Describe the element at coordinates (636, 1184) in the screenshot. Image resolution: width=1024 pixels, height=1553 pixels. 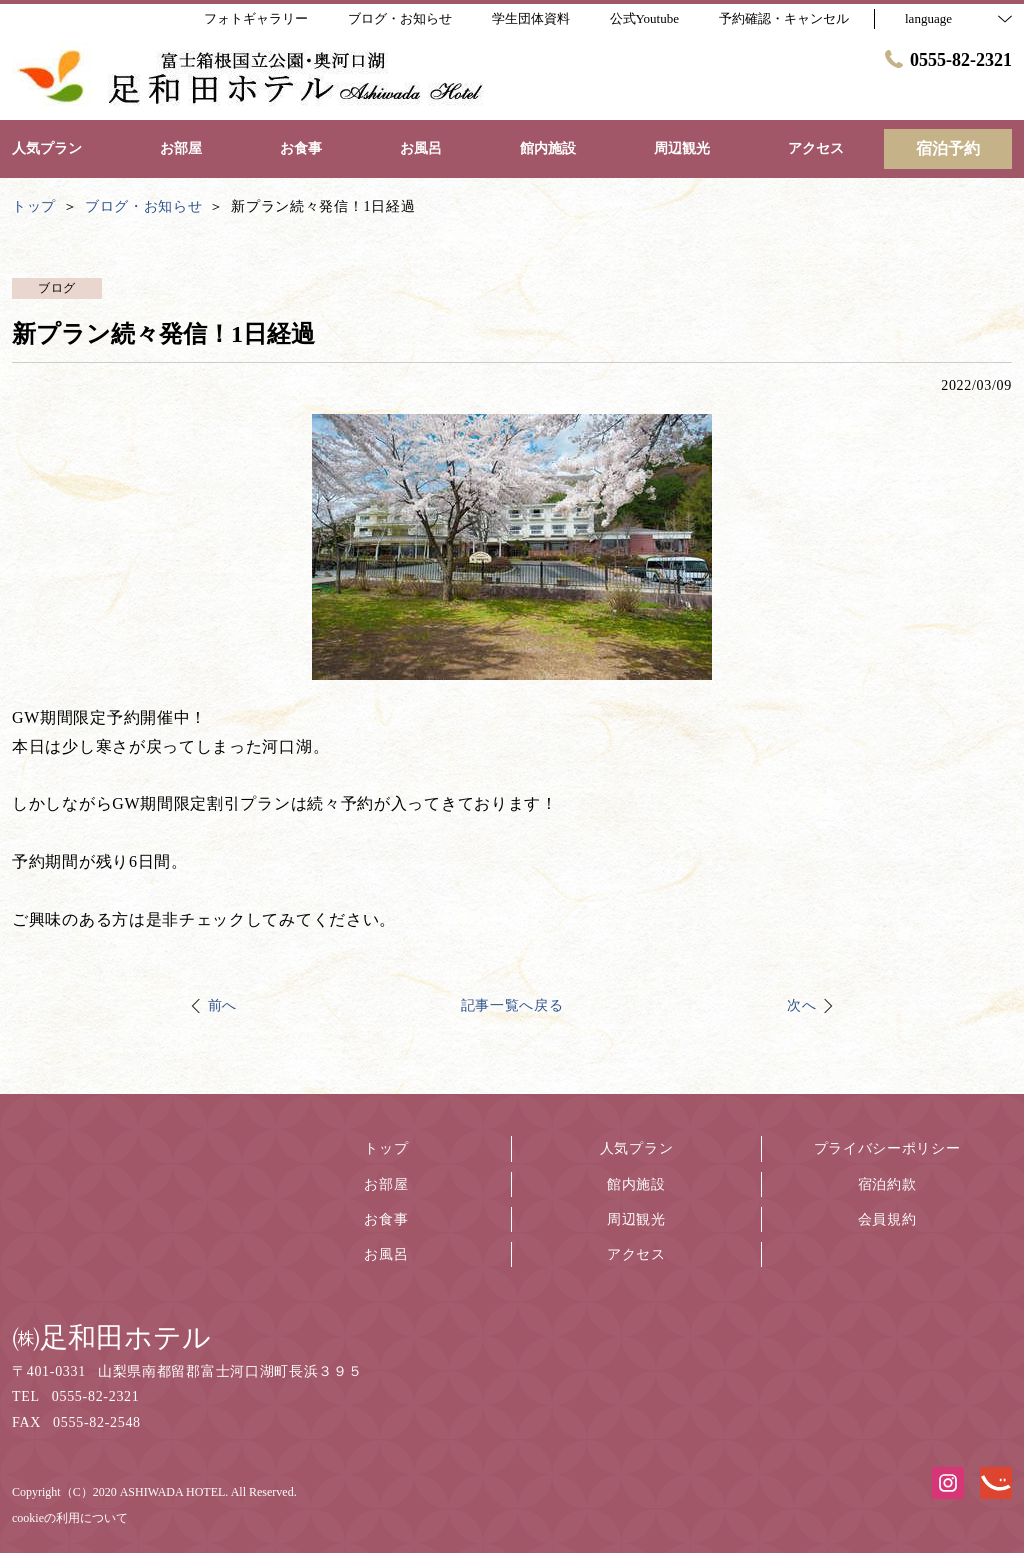
I see `館内施設` at that location.